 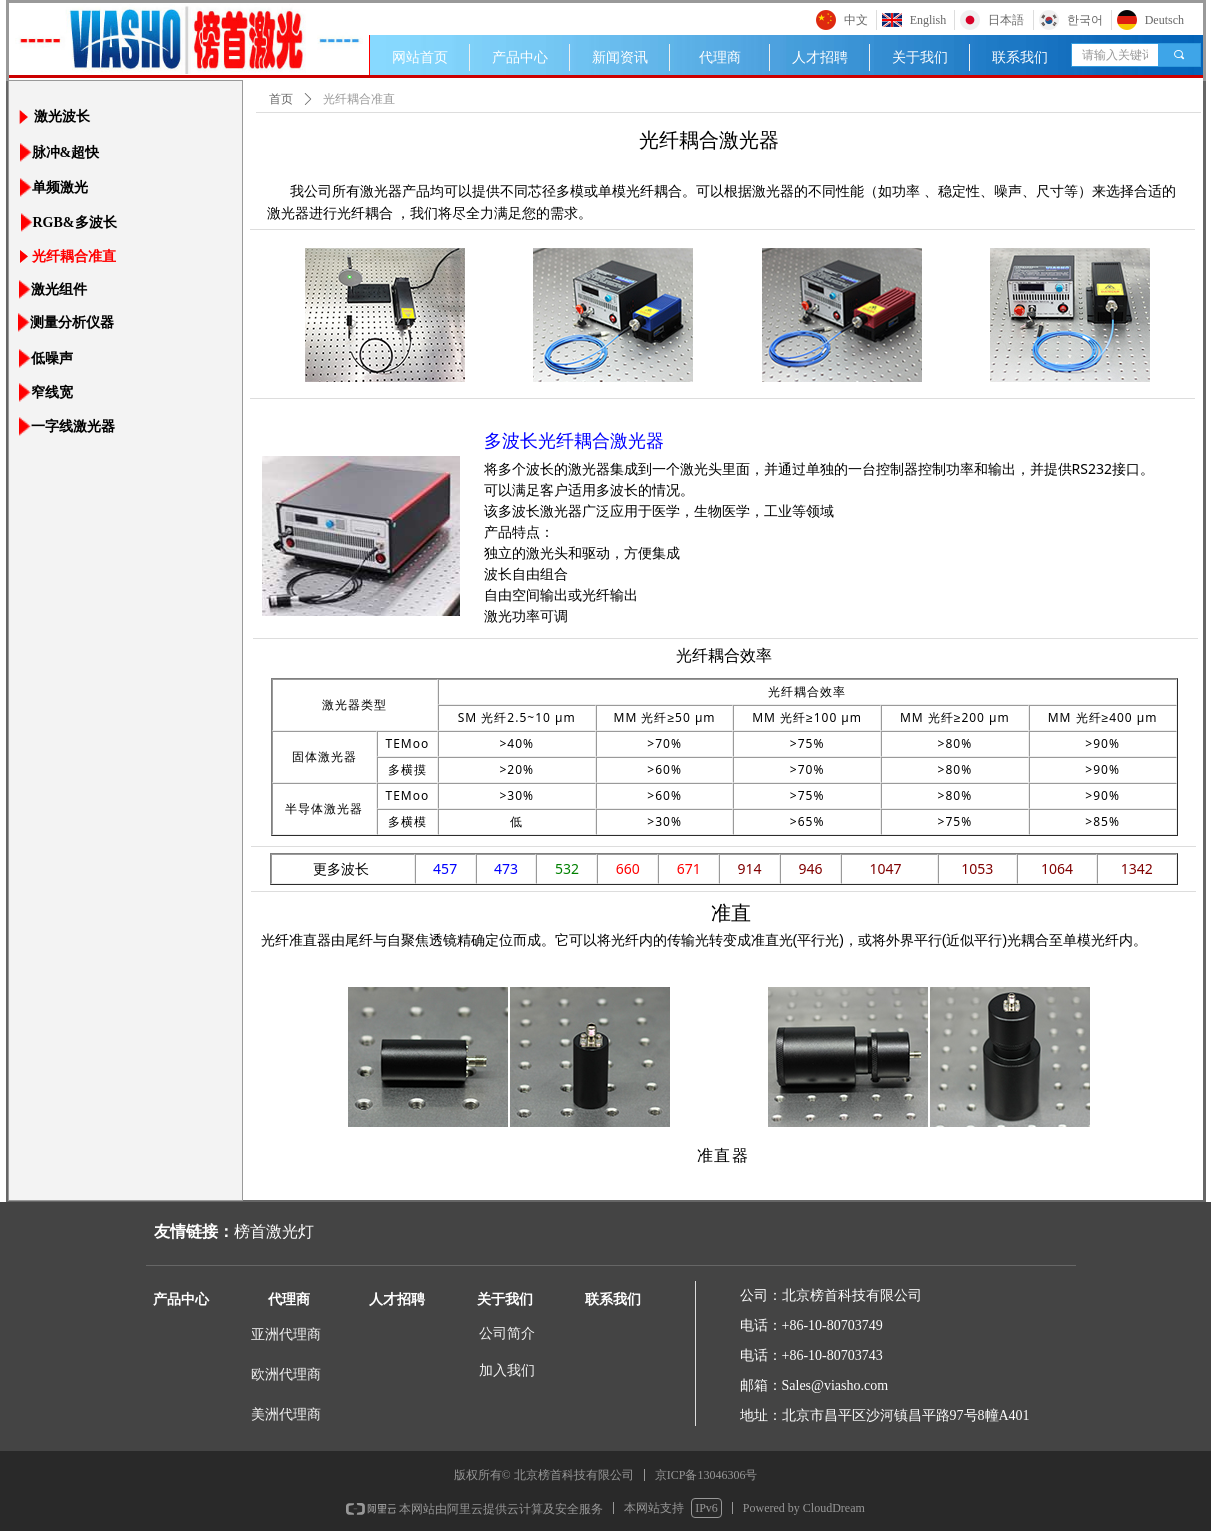 I want to click on 单频激光, so click(x=60, y=187).